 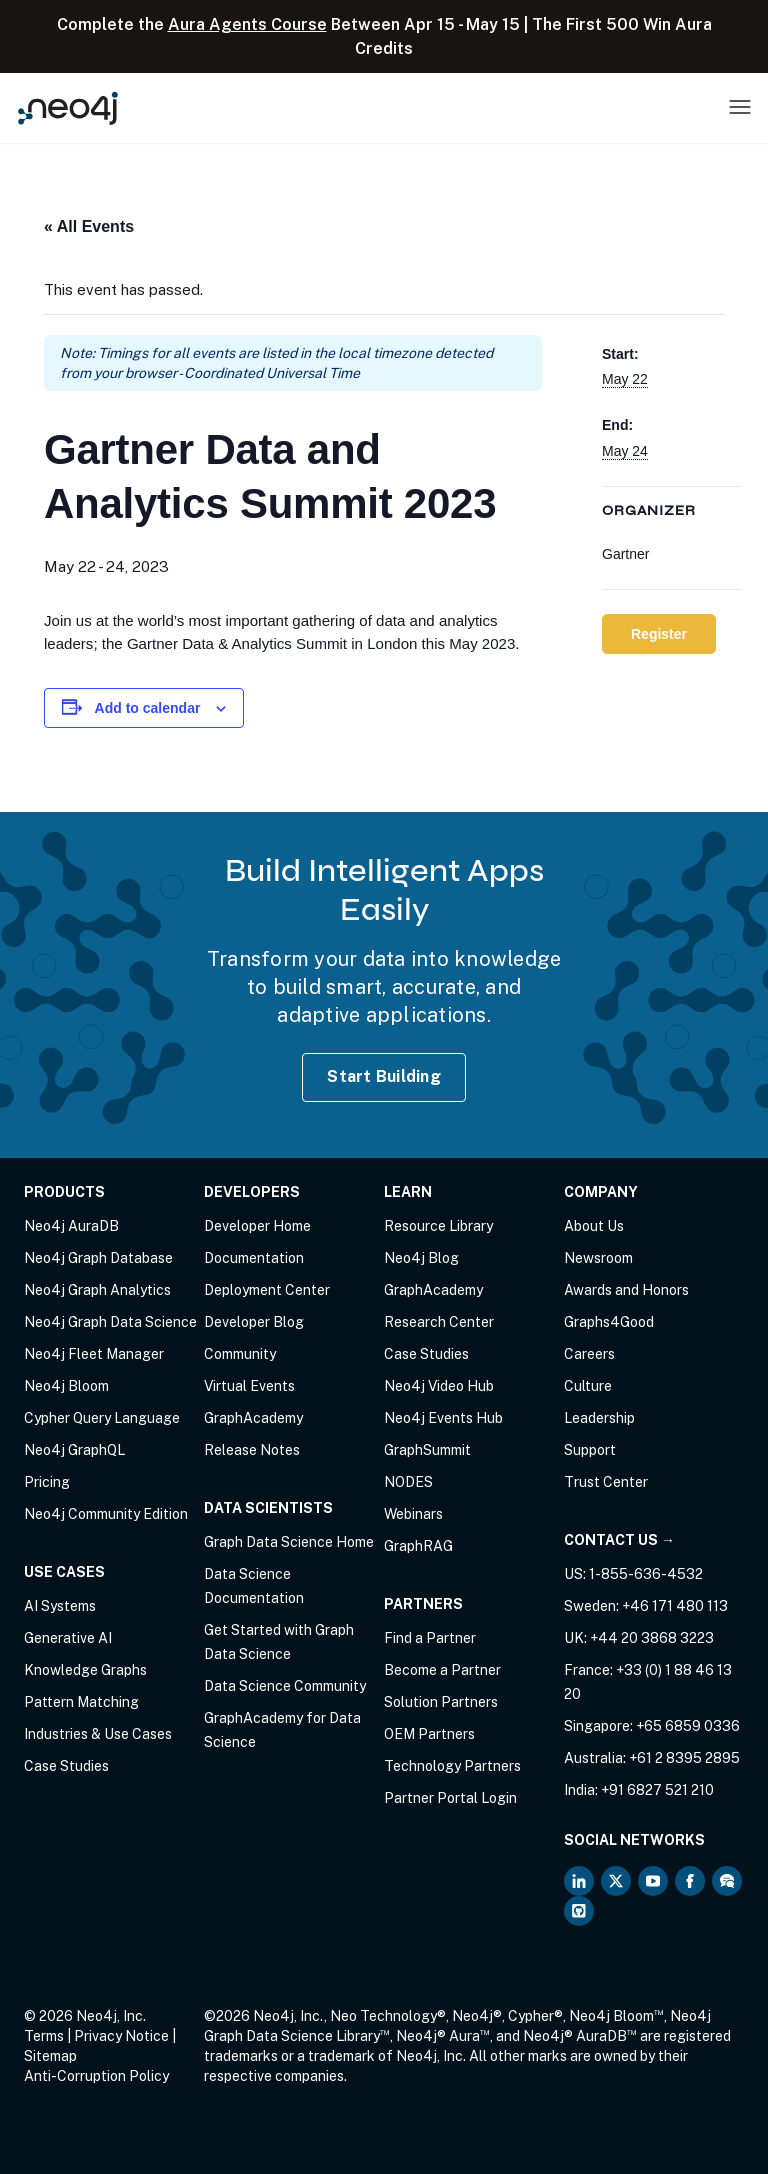 What do you see at coordinates (50, 2056) in the screenshot?
I see `Sitemap` at bounding box center [50, 2056].